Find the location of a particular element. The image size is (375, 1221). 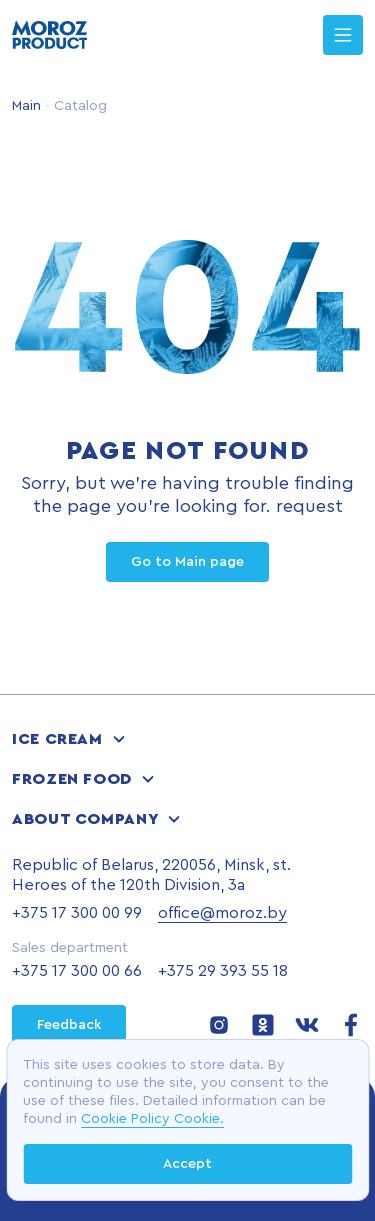

Go to Main page is located at coordinates (187, 562).